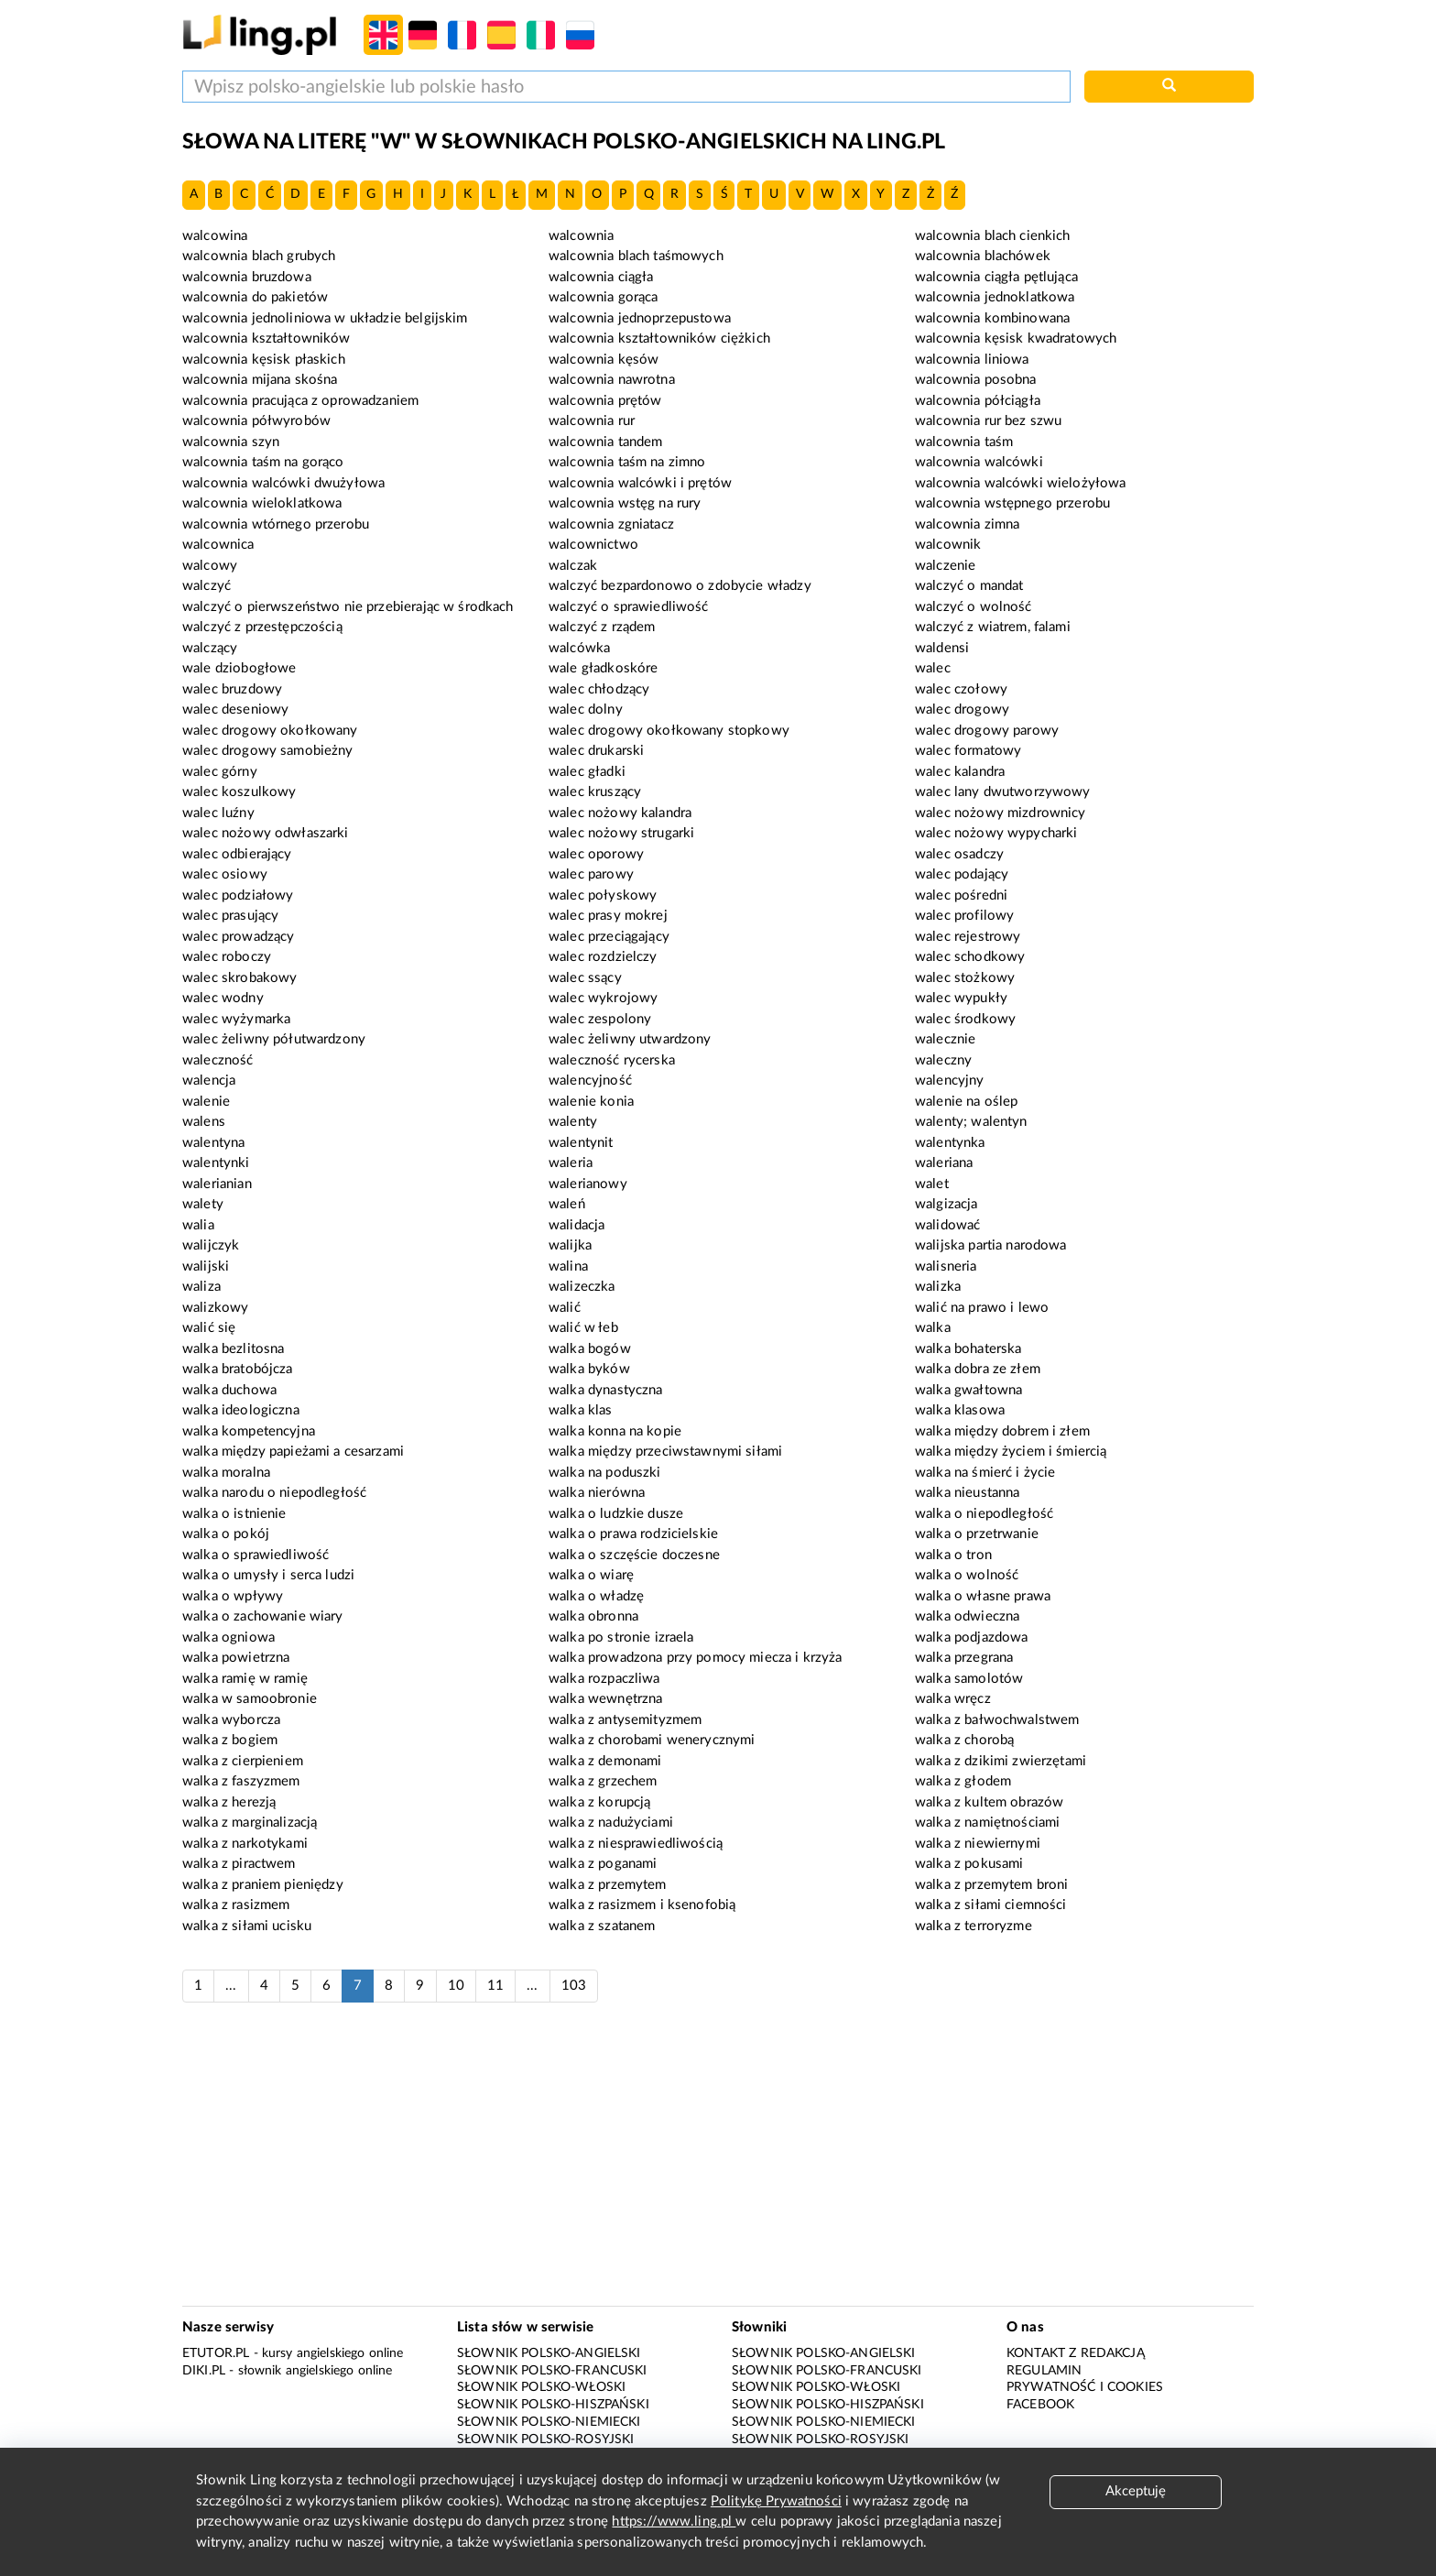 The image size is (1436, 2576). What do you see at coordinates (579, 648) in the screenshot?
I see `walcówka` at bounding box center [579, 648].